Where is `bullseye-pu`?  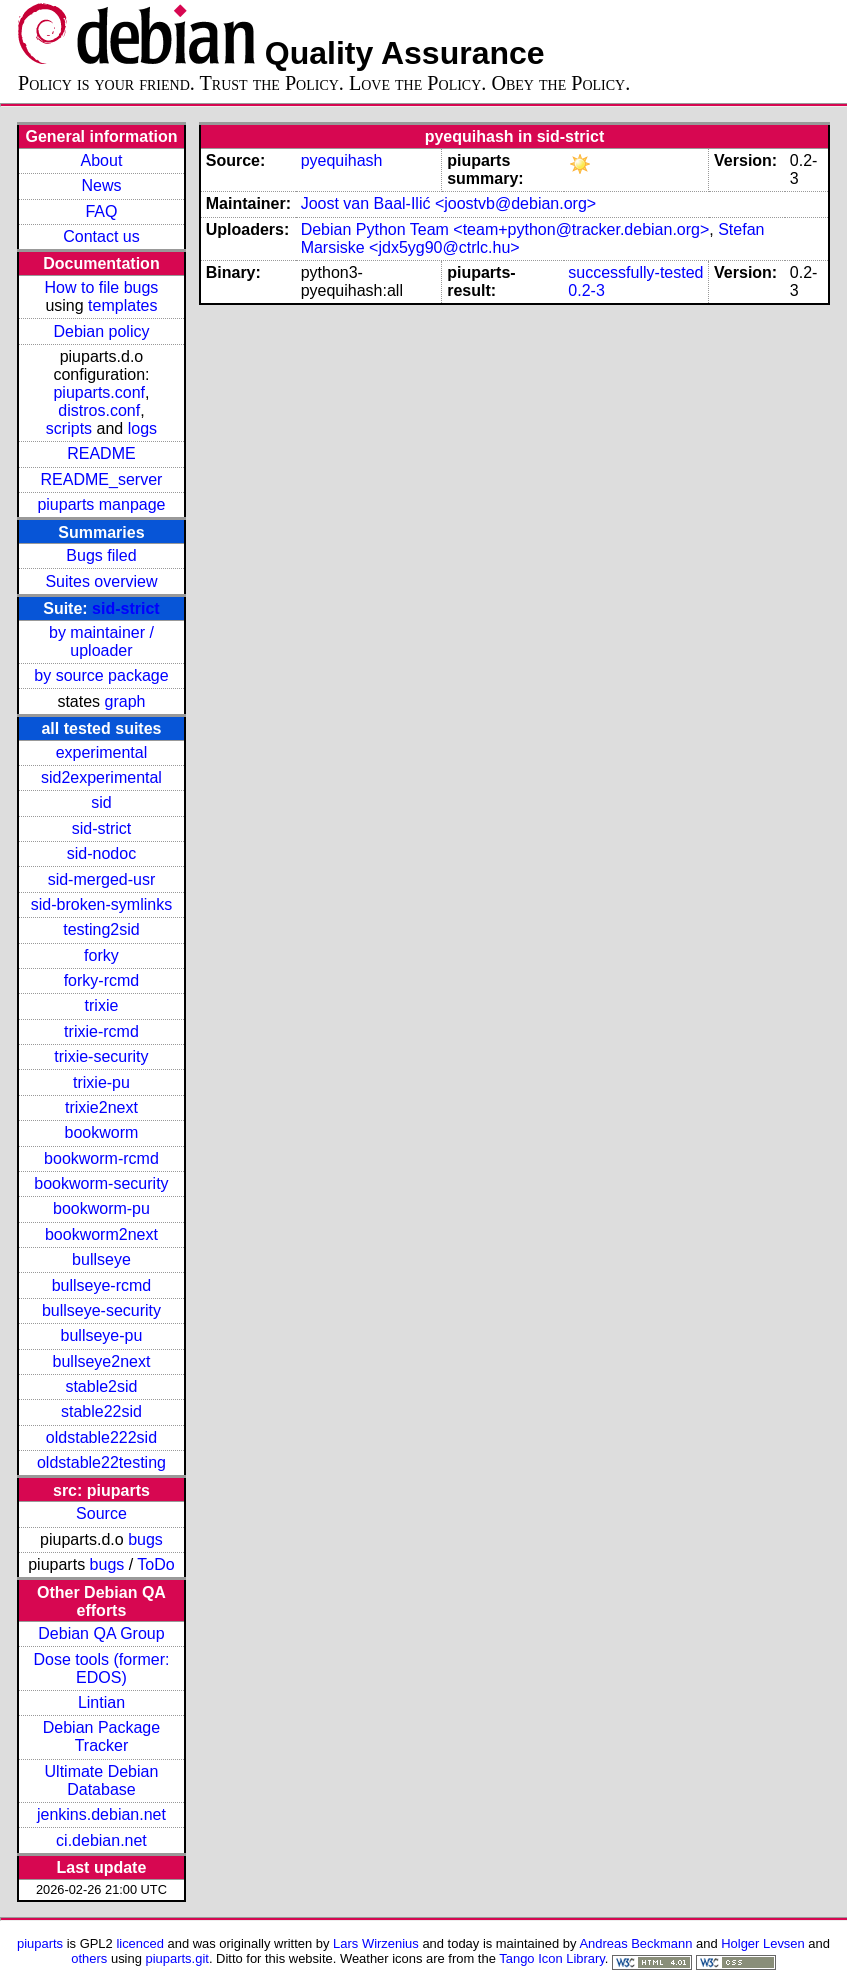
bullseye-pu is located at coordinates (102, 1335).